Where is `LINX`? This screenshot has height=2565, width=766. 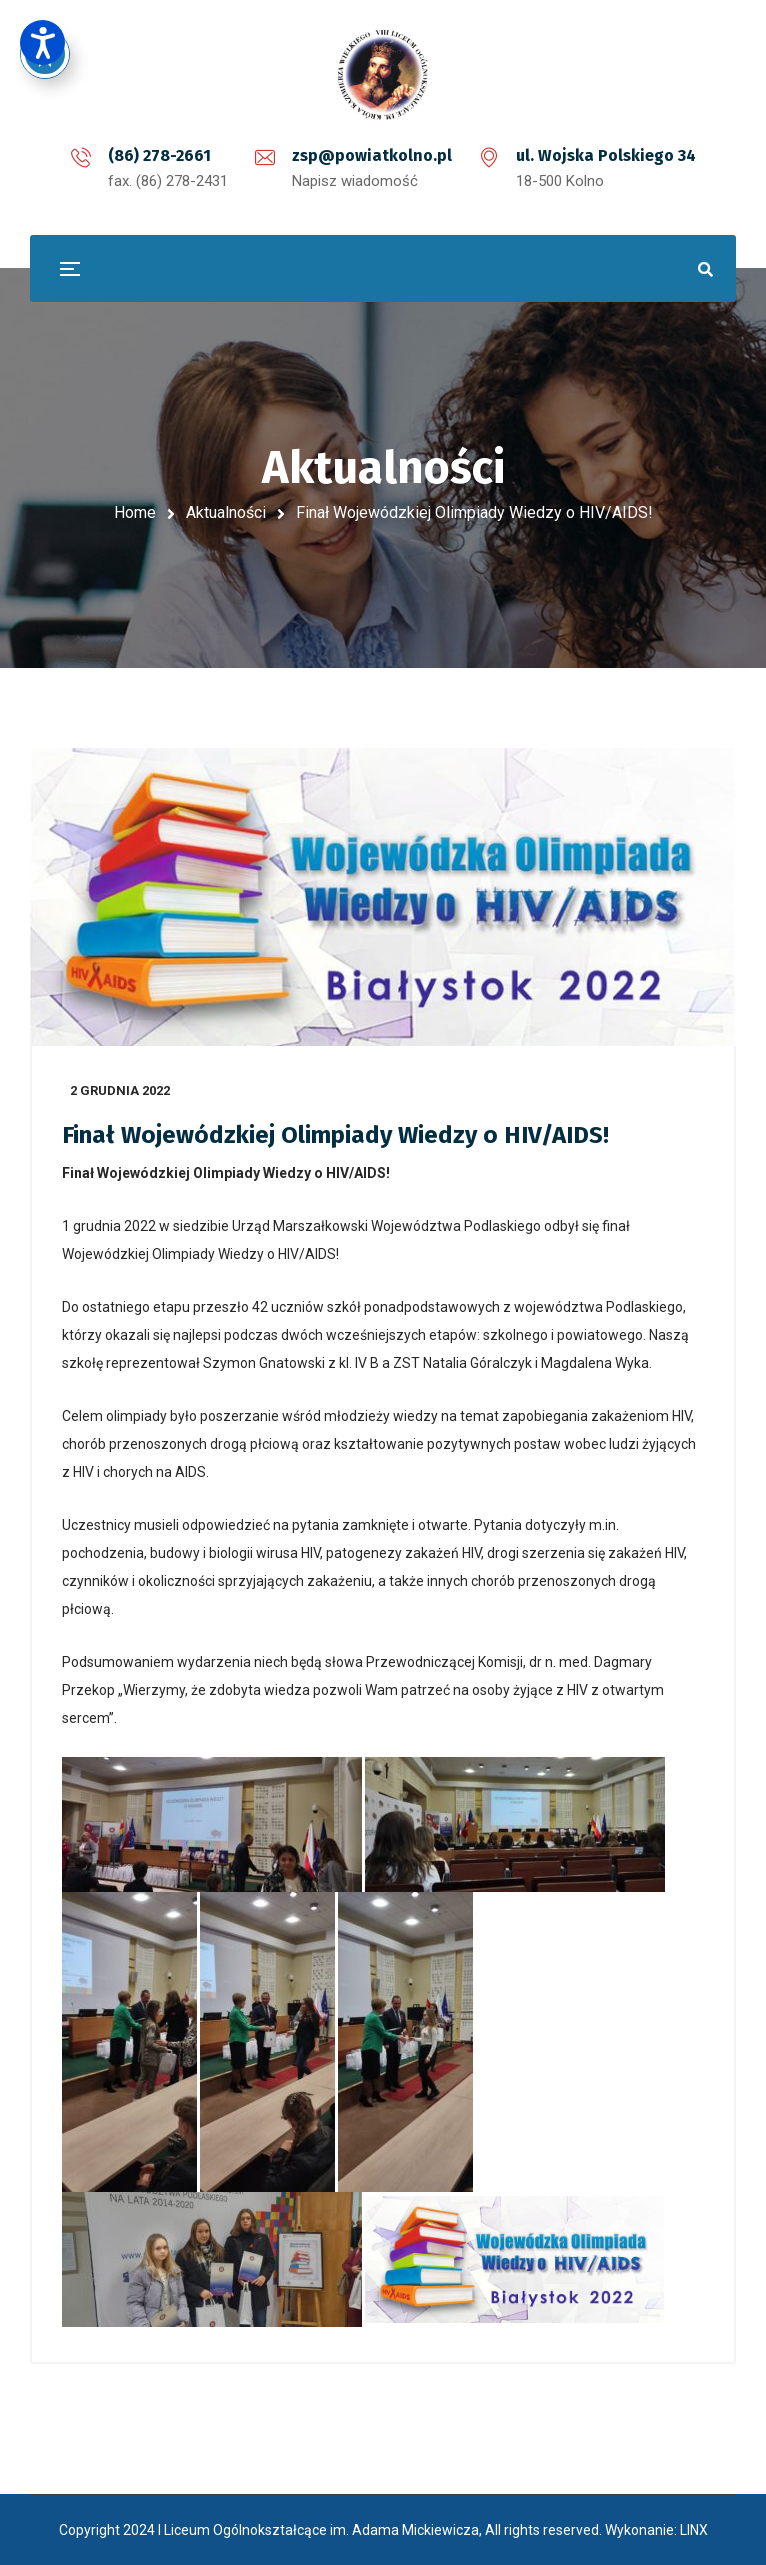
LINX is located at coordinates (694, 2530).